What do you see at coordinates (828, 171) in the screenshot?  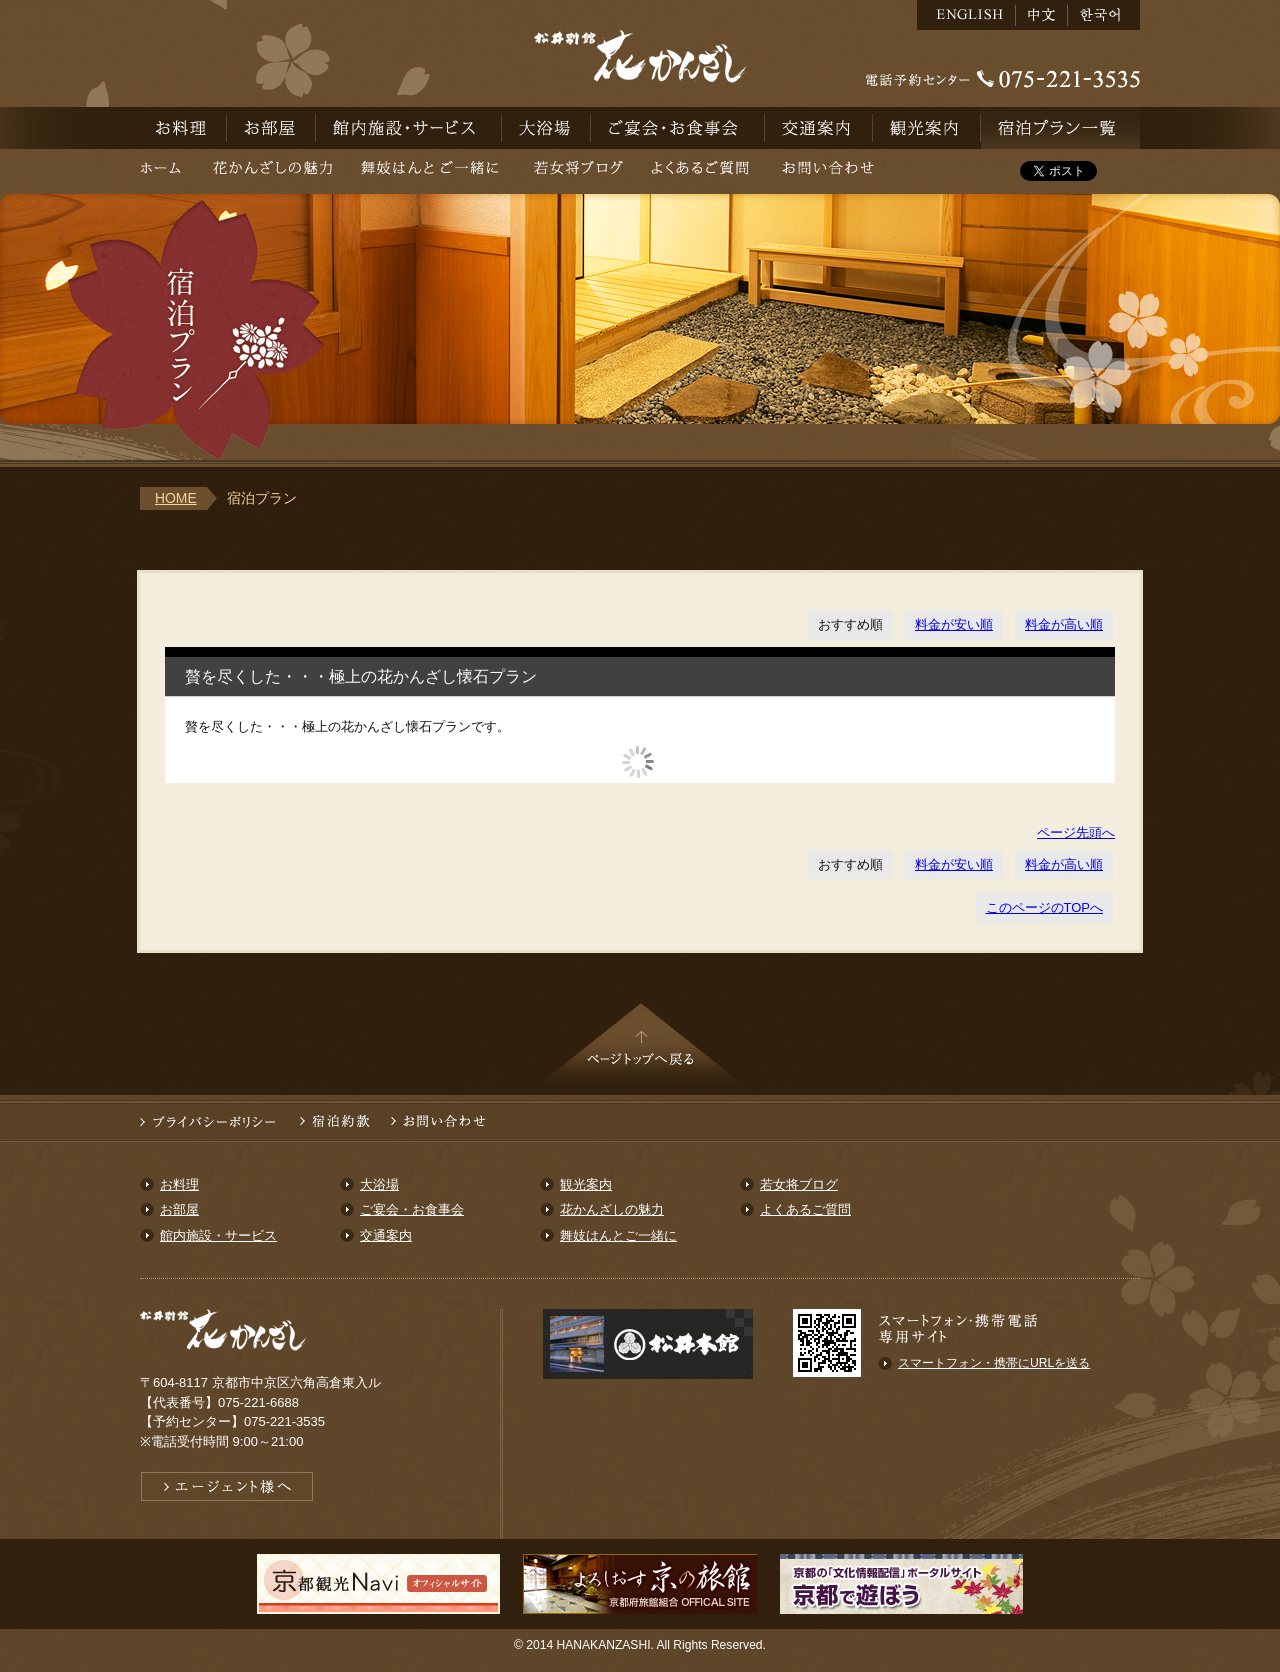 I see `お問い合わせ` at bounding box center [828, 171].